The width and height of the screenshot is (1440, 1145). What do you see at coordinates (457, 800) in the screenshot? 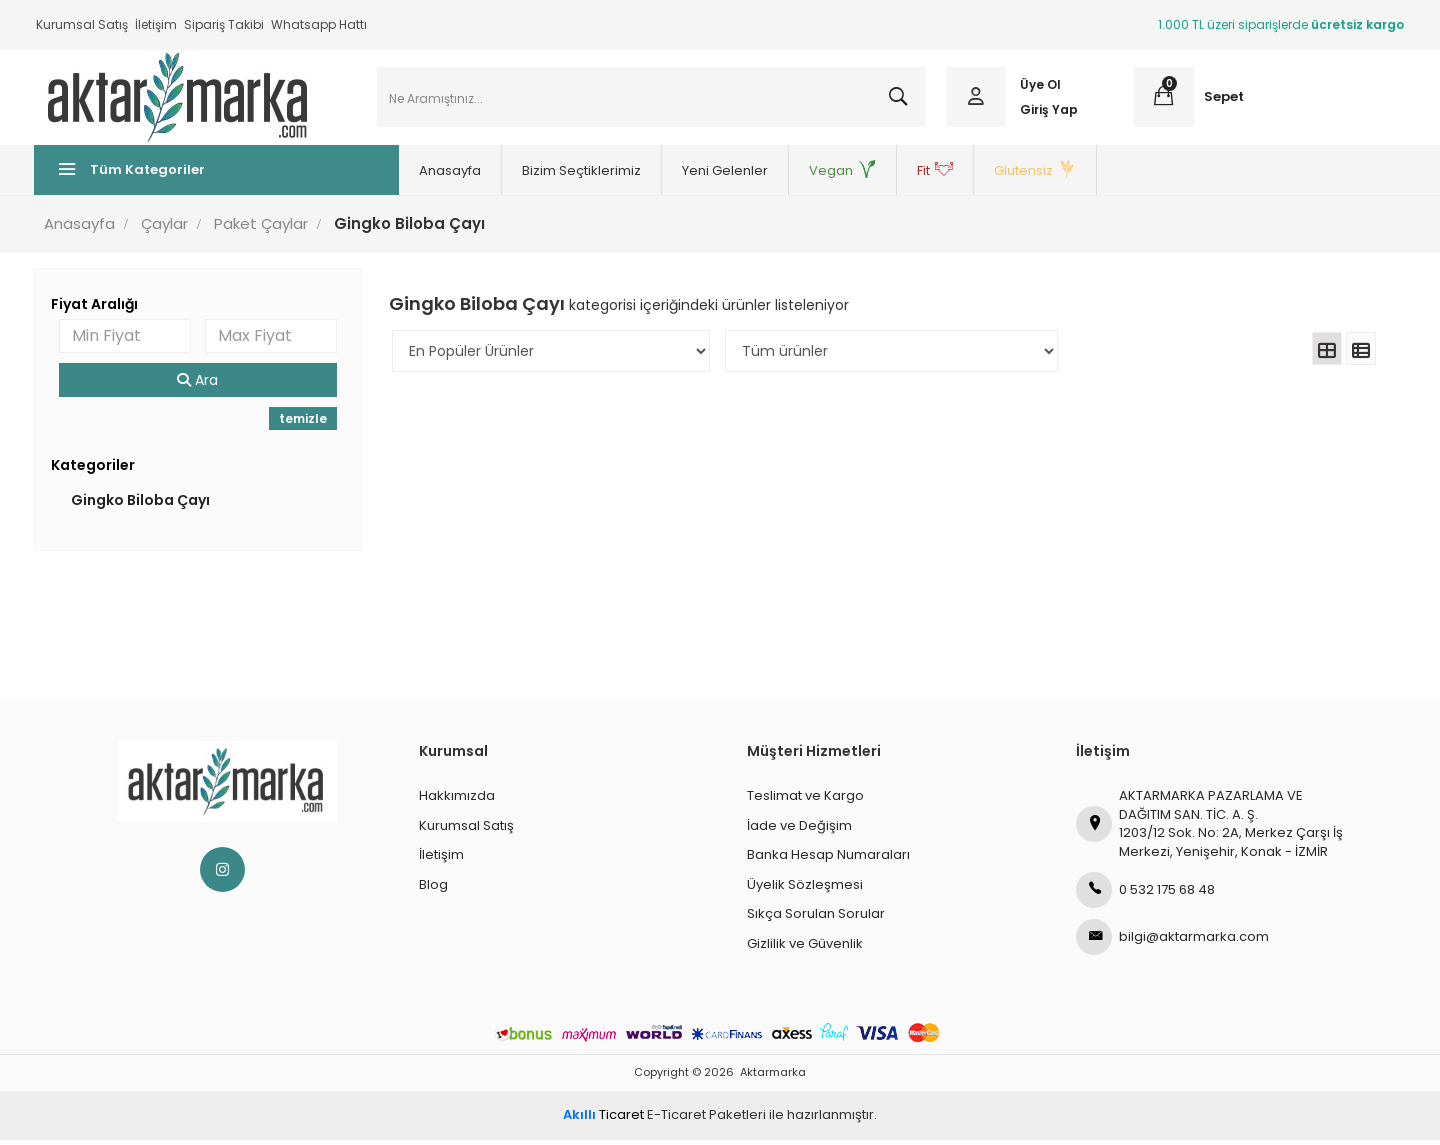
I see `Hakkımızda` at bounding box center [457, 800].